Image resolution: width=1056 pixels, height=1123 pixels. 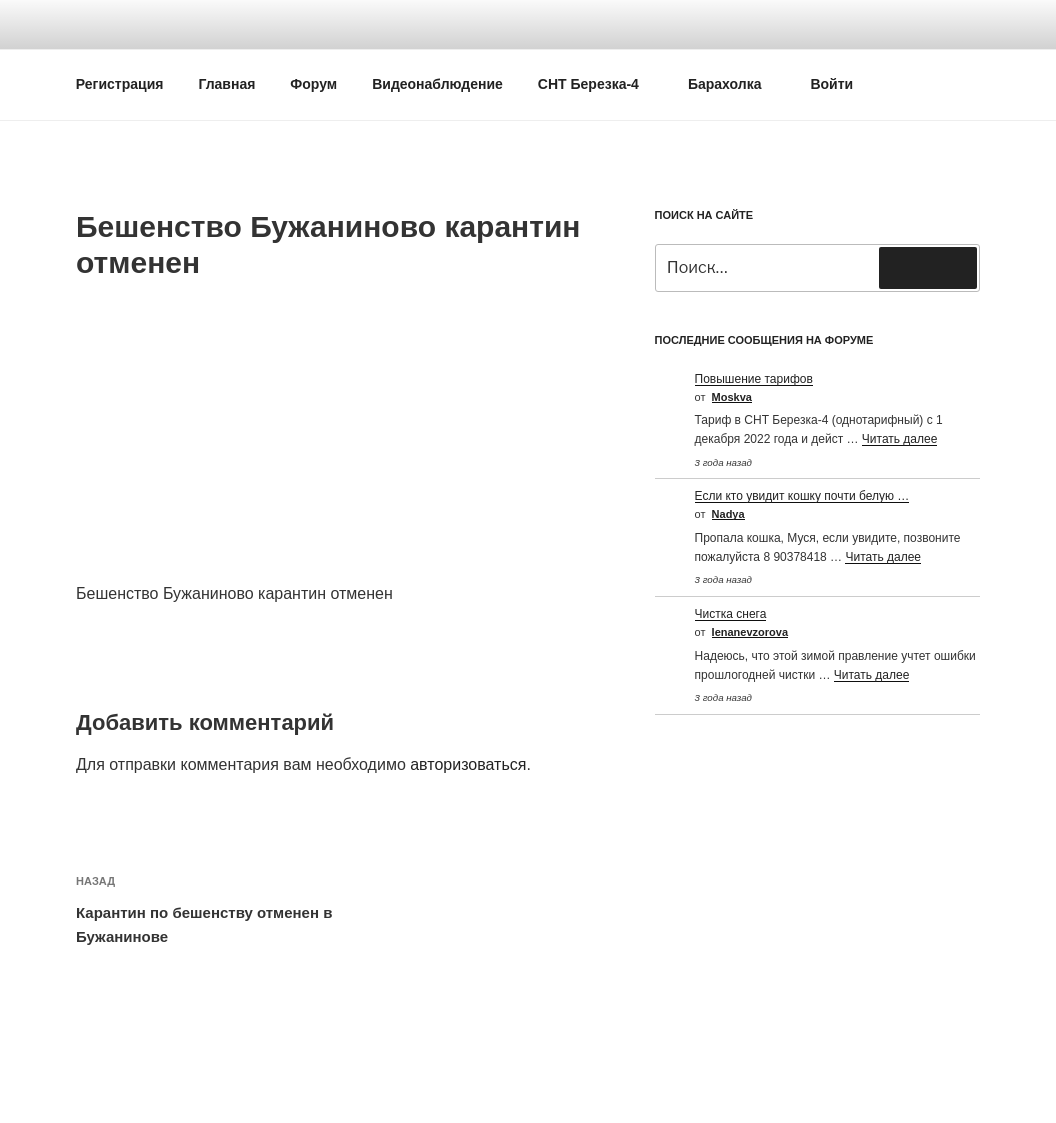 I want to click on Moskva, so click(x=732, y=397).